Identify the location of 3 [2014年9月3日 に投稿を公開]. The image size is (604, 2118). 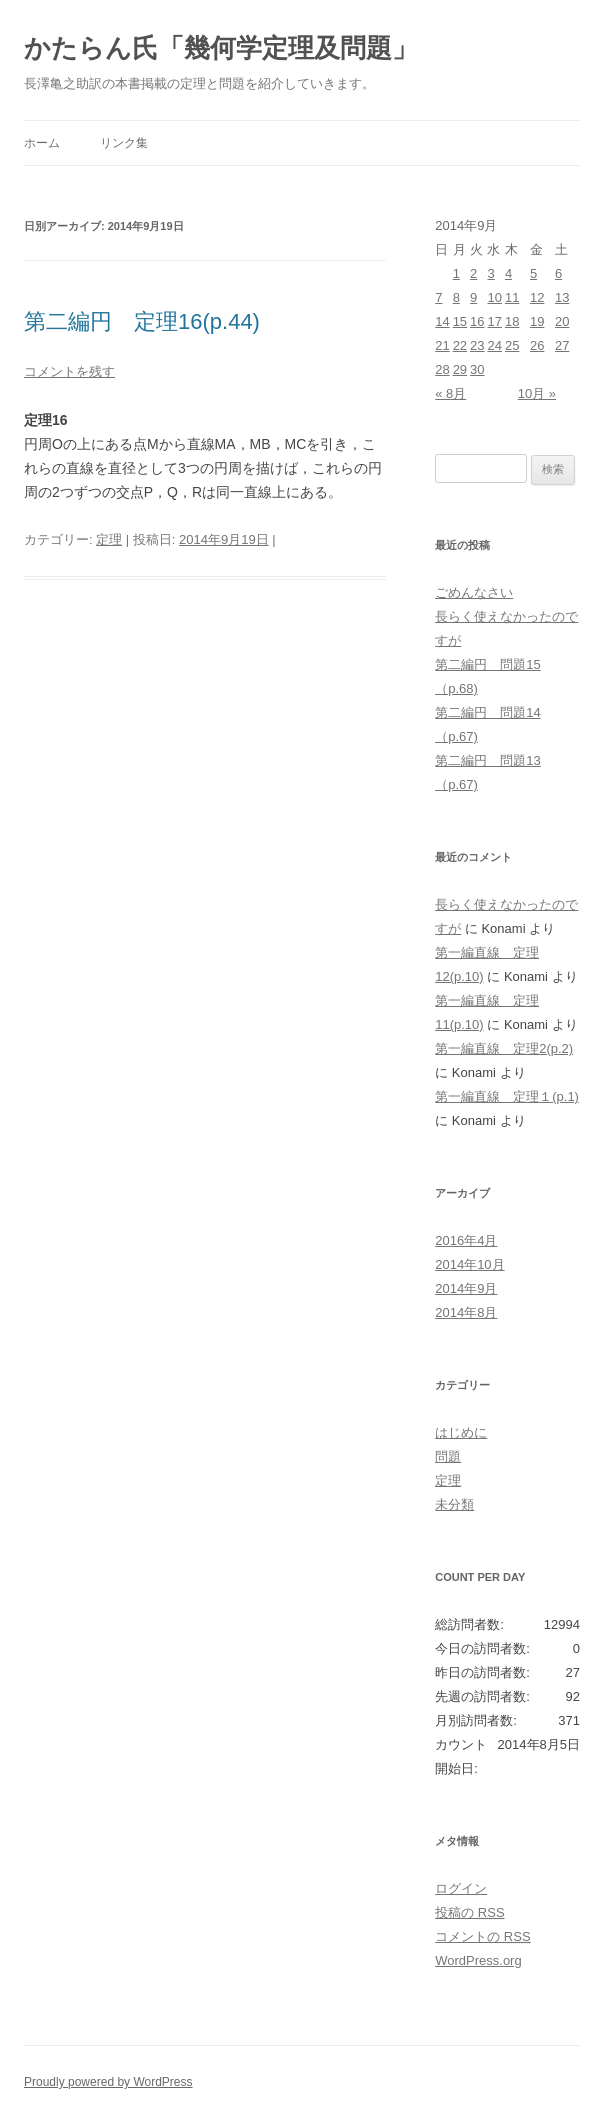
(490, 273).